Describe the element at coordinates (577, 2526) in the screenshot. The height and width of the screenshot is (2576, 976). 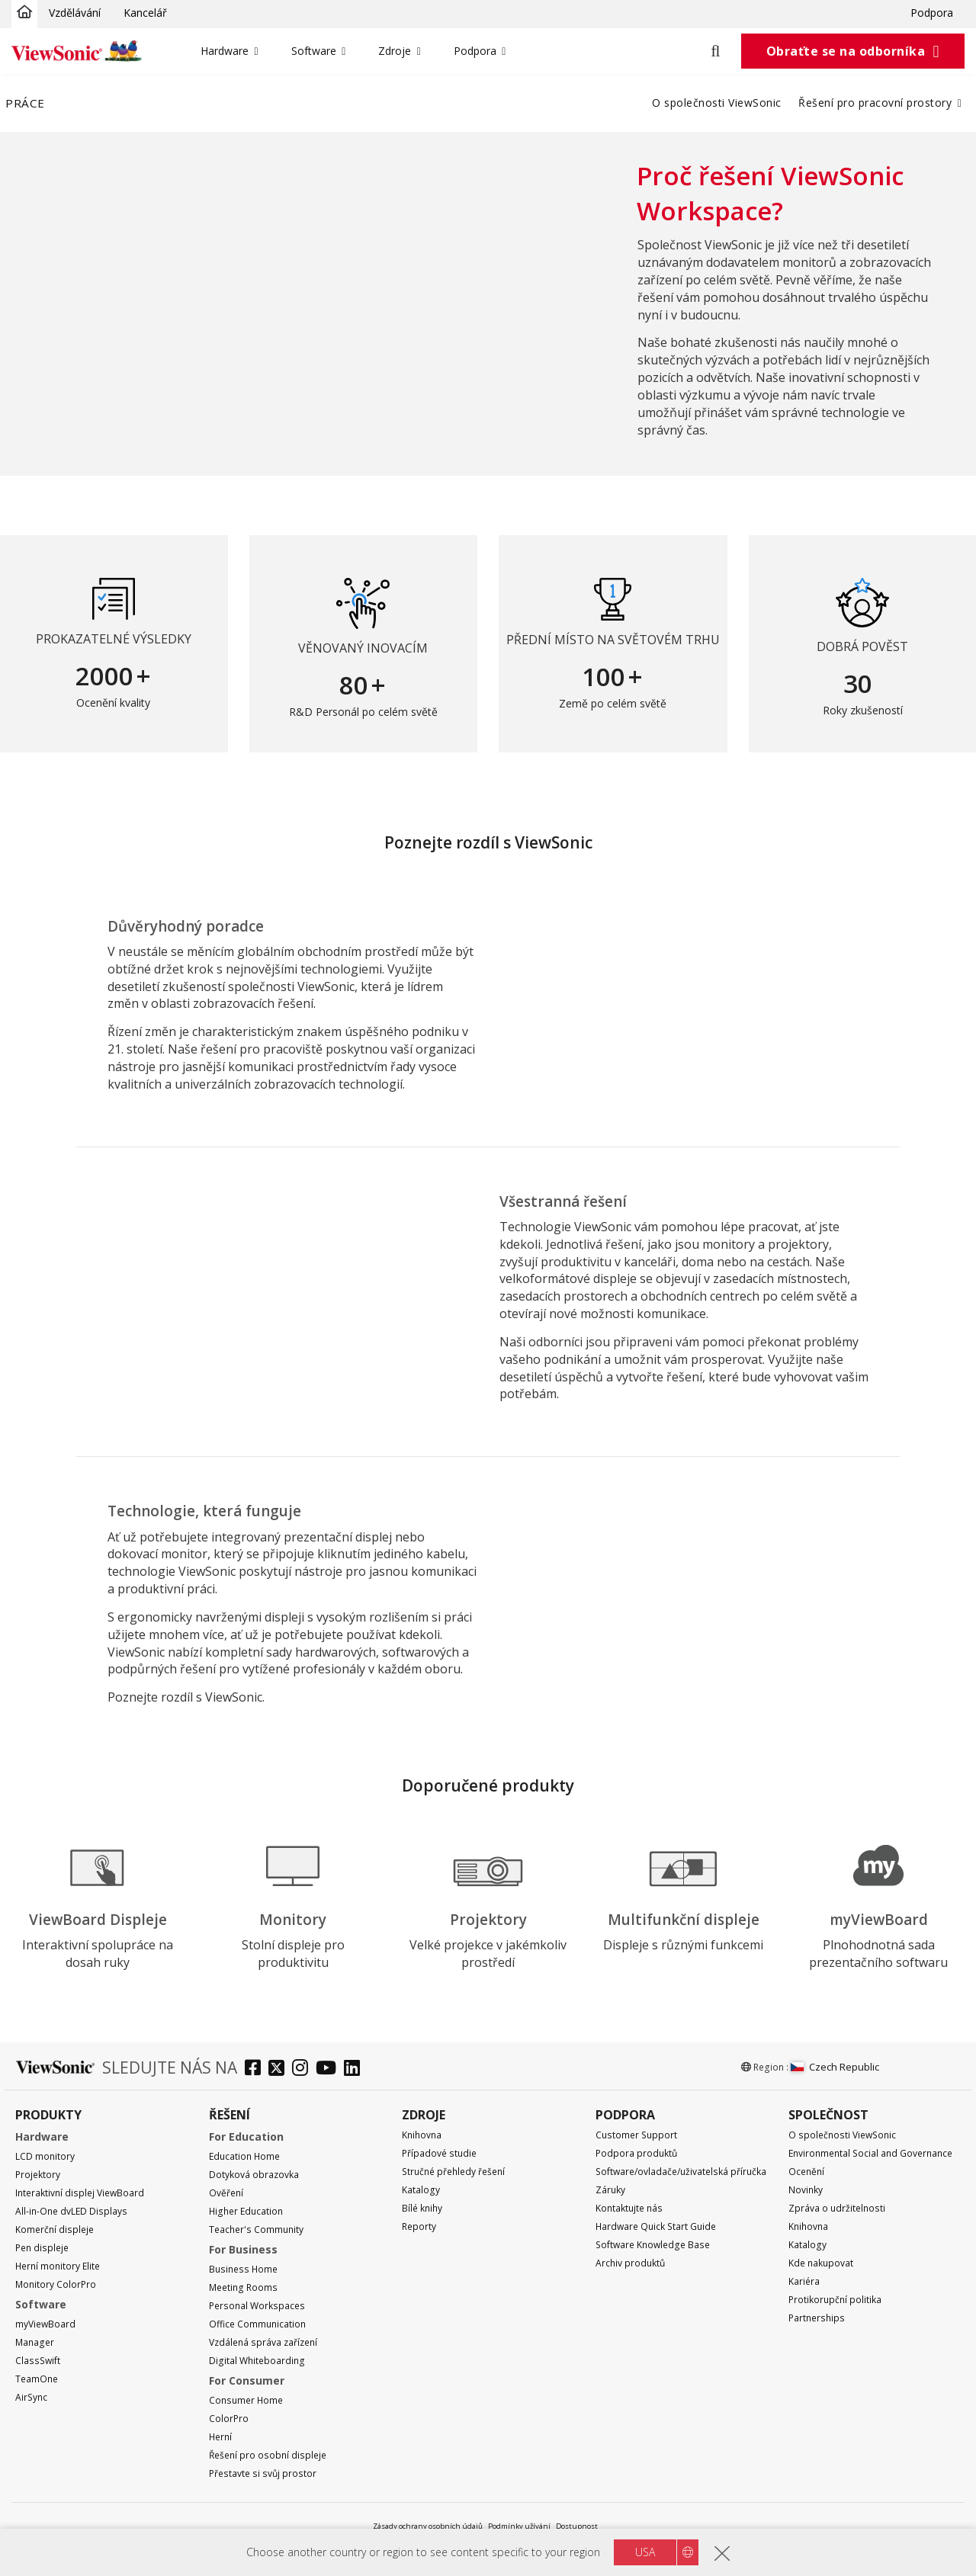
I see `Dostupnost` at that location.